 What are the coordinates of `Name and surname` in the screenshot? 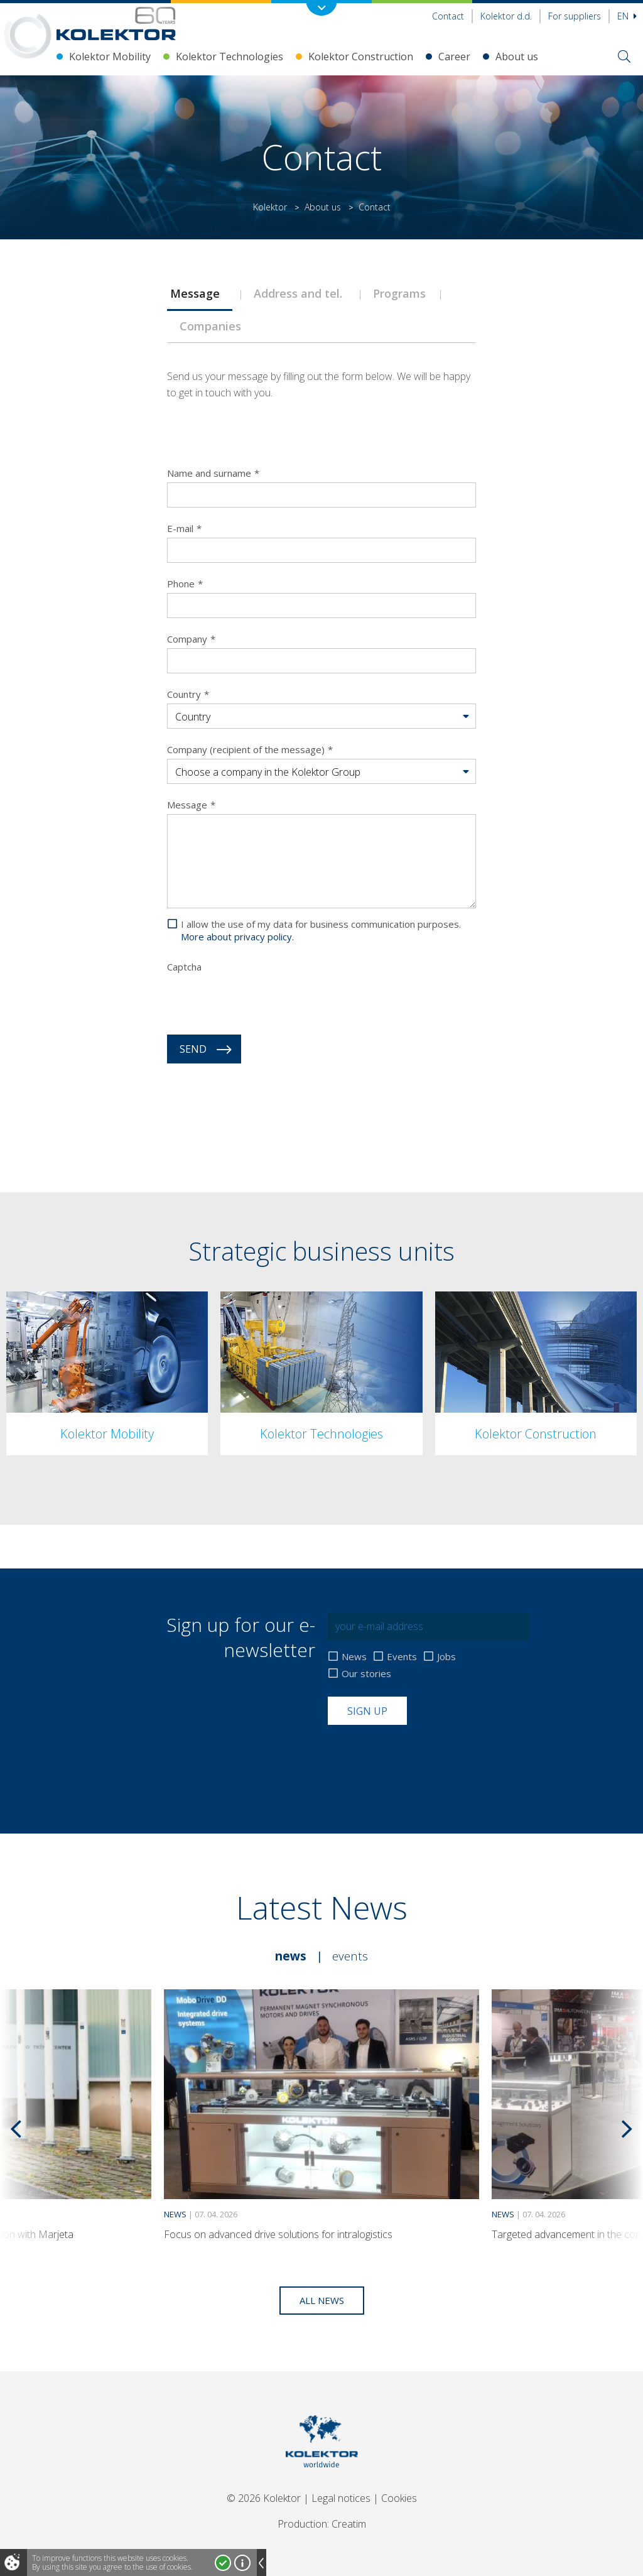 It's located at (213, 473).